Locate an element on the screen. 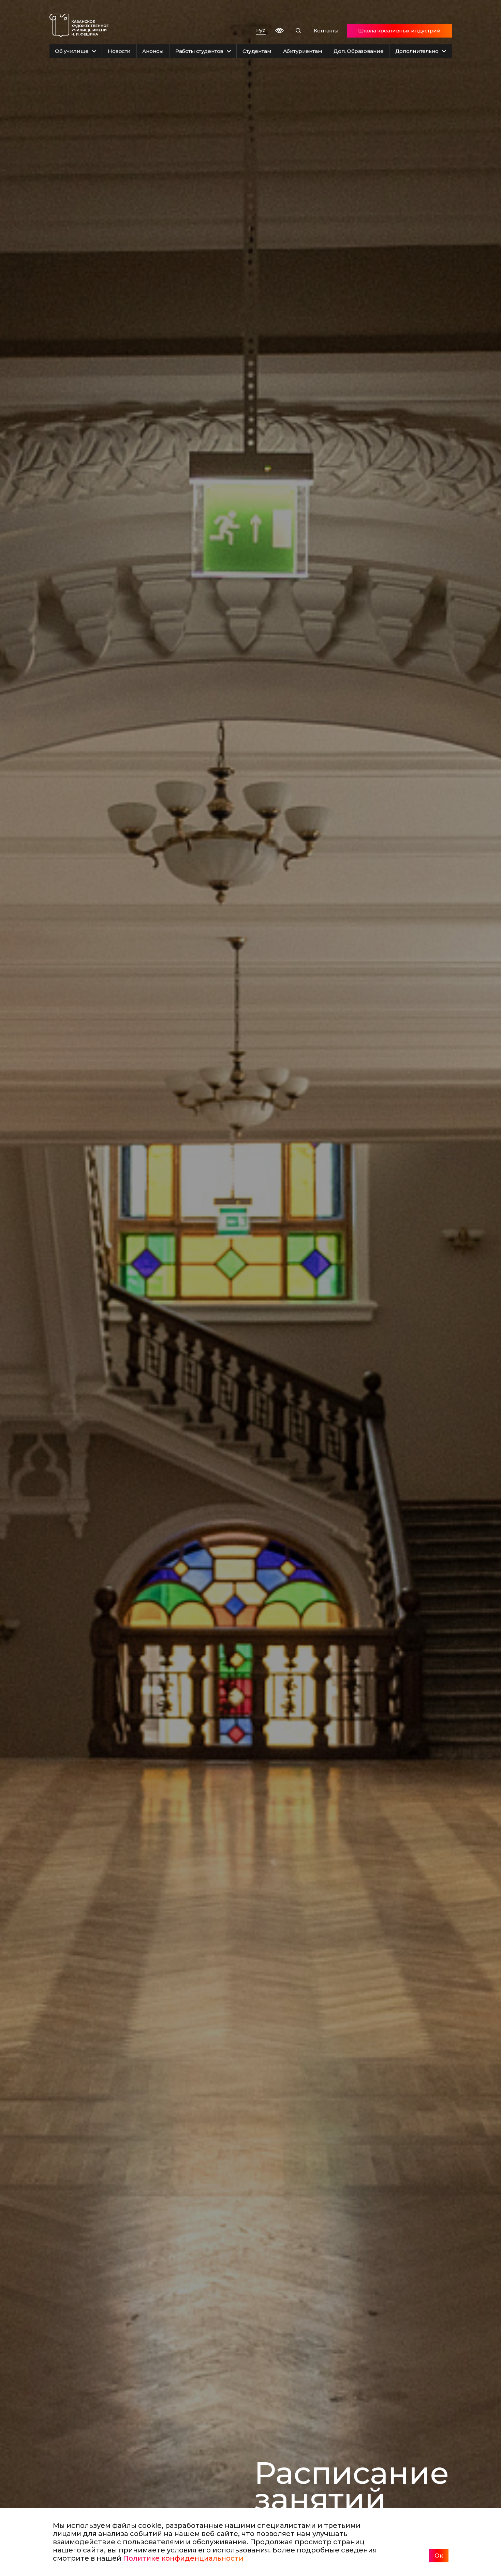 The image size is (501, 2576). Об училище is located at coordinates (75, 51).